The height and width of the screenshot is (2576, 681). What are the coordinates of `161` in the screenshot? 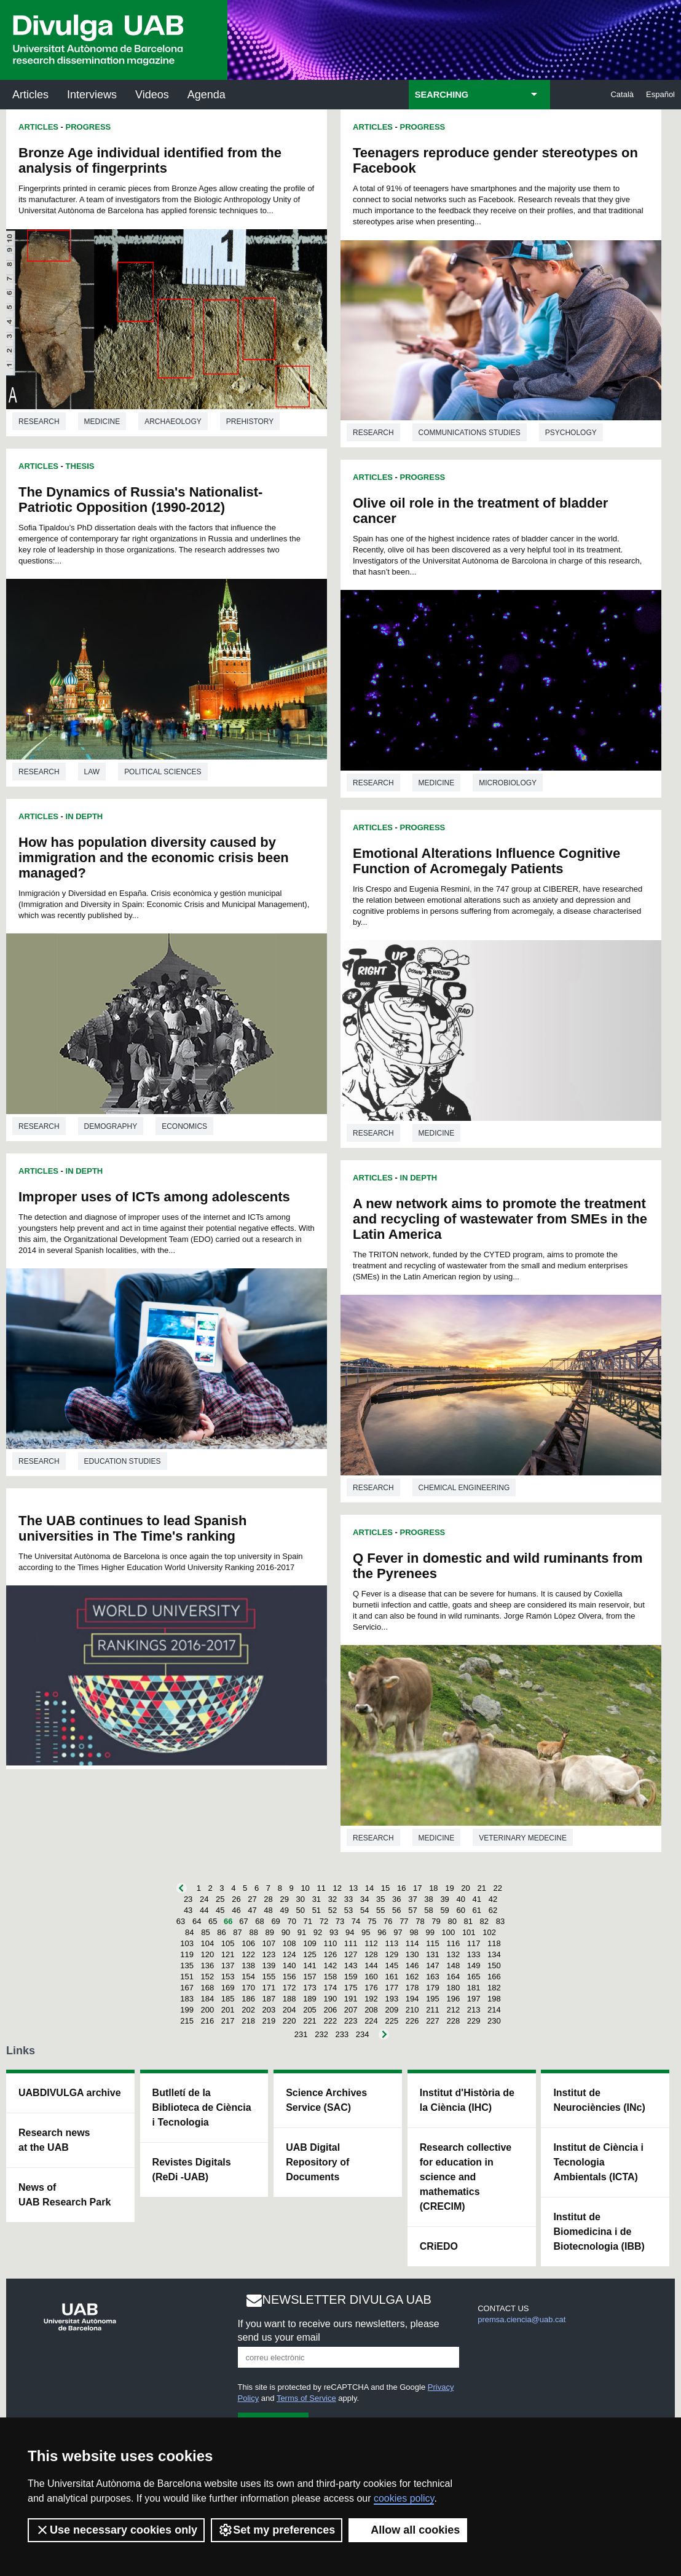 It's located at (391, 1976).